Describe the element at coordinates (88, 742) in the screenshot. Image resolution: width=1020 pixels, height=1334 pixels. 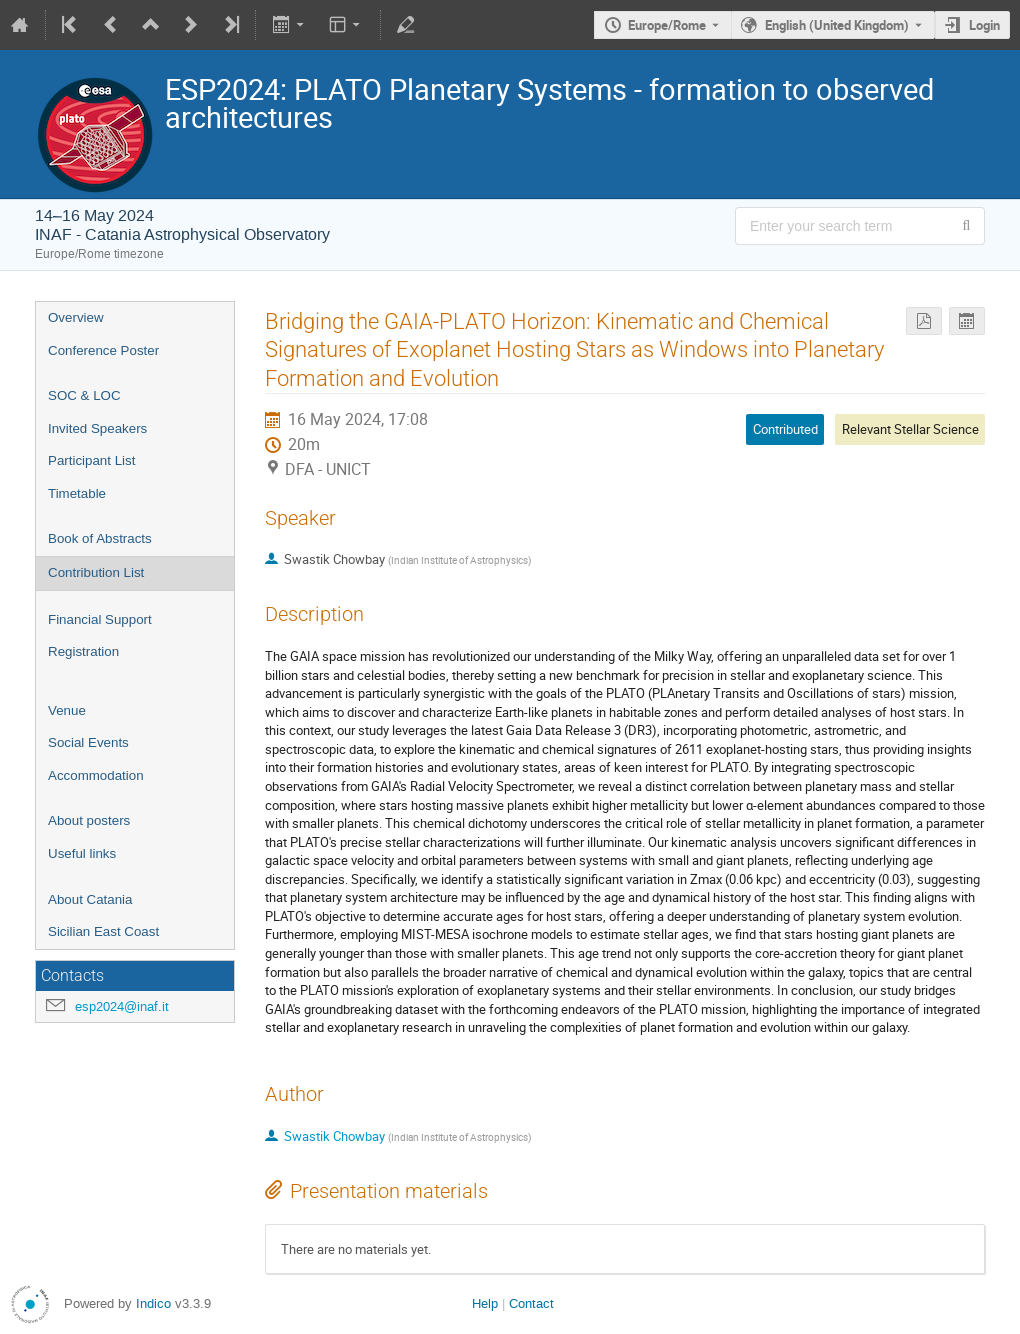
I see `Social Events` at that location.